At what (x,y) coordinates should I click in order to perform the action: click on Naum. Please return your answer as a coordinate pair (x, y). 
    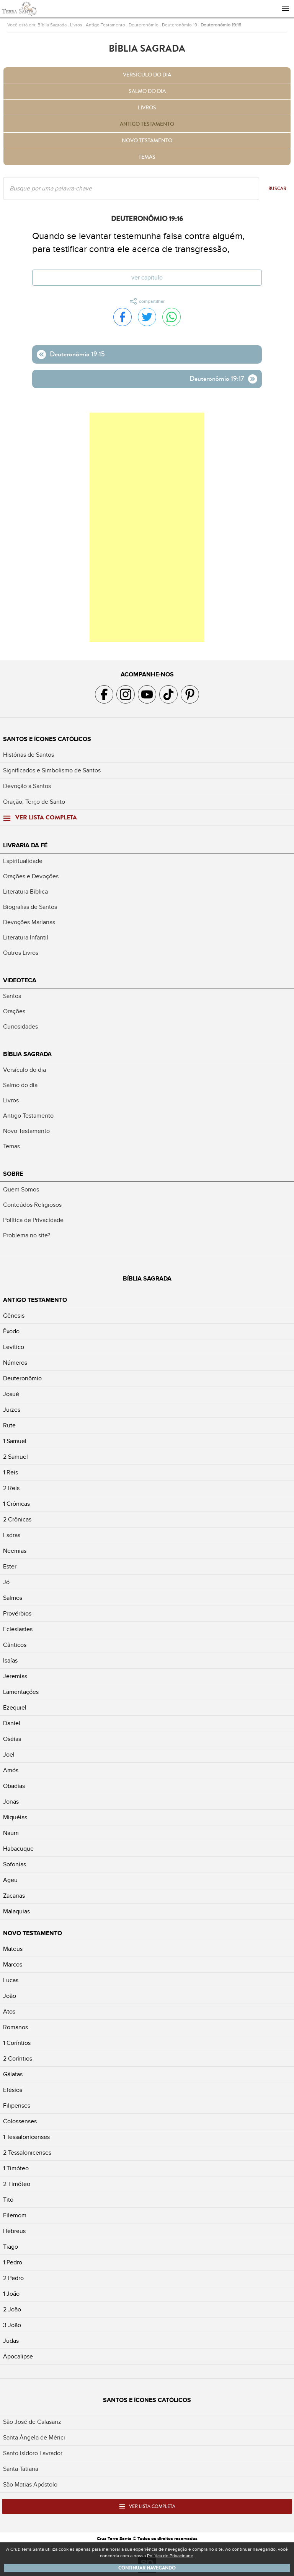
    Looking at the image, I should click on (11, 1833).